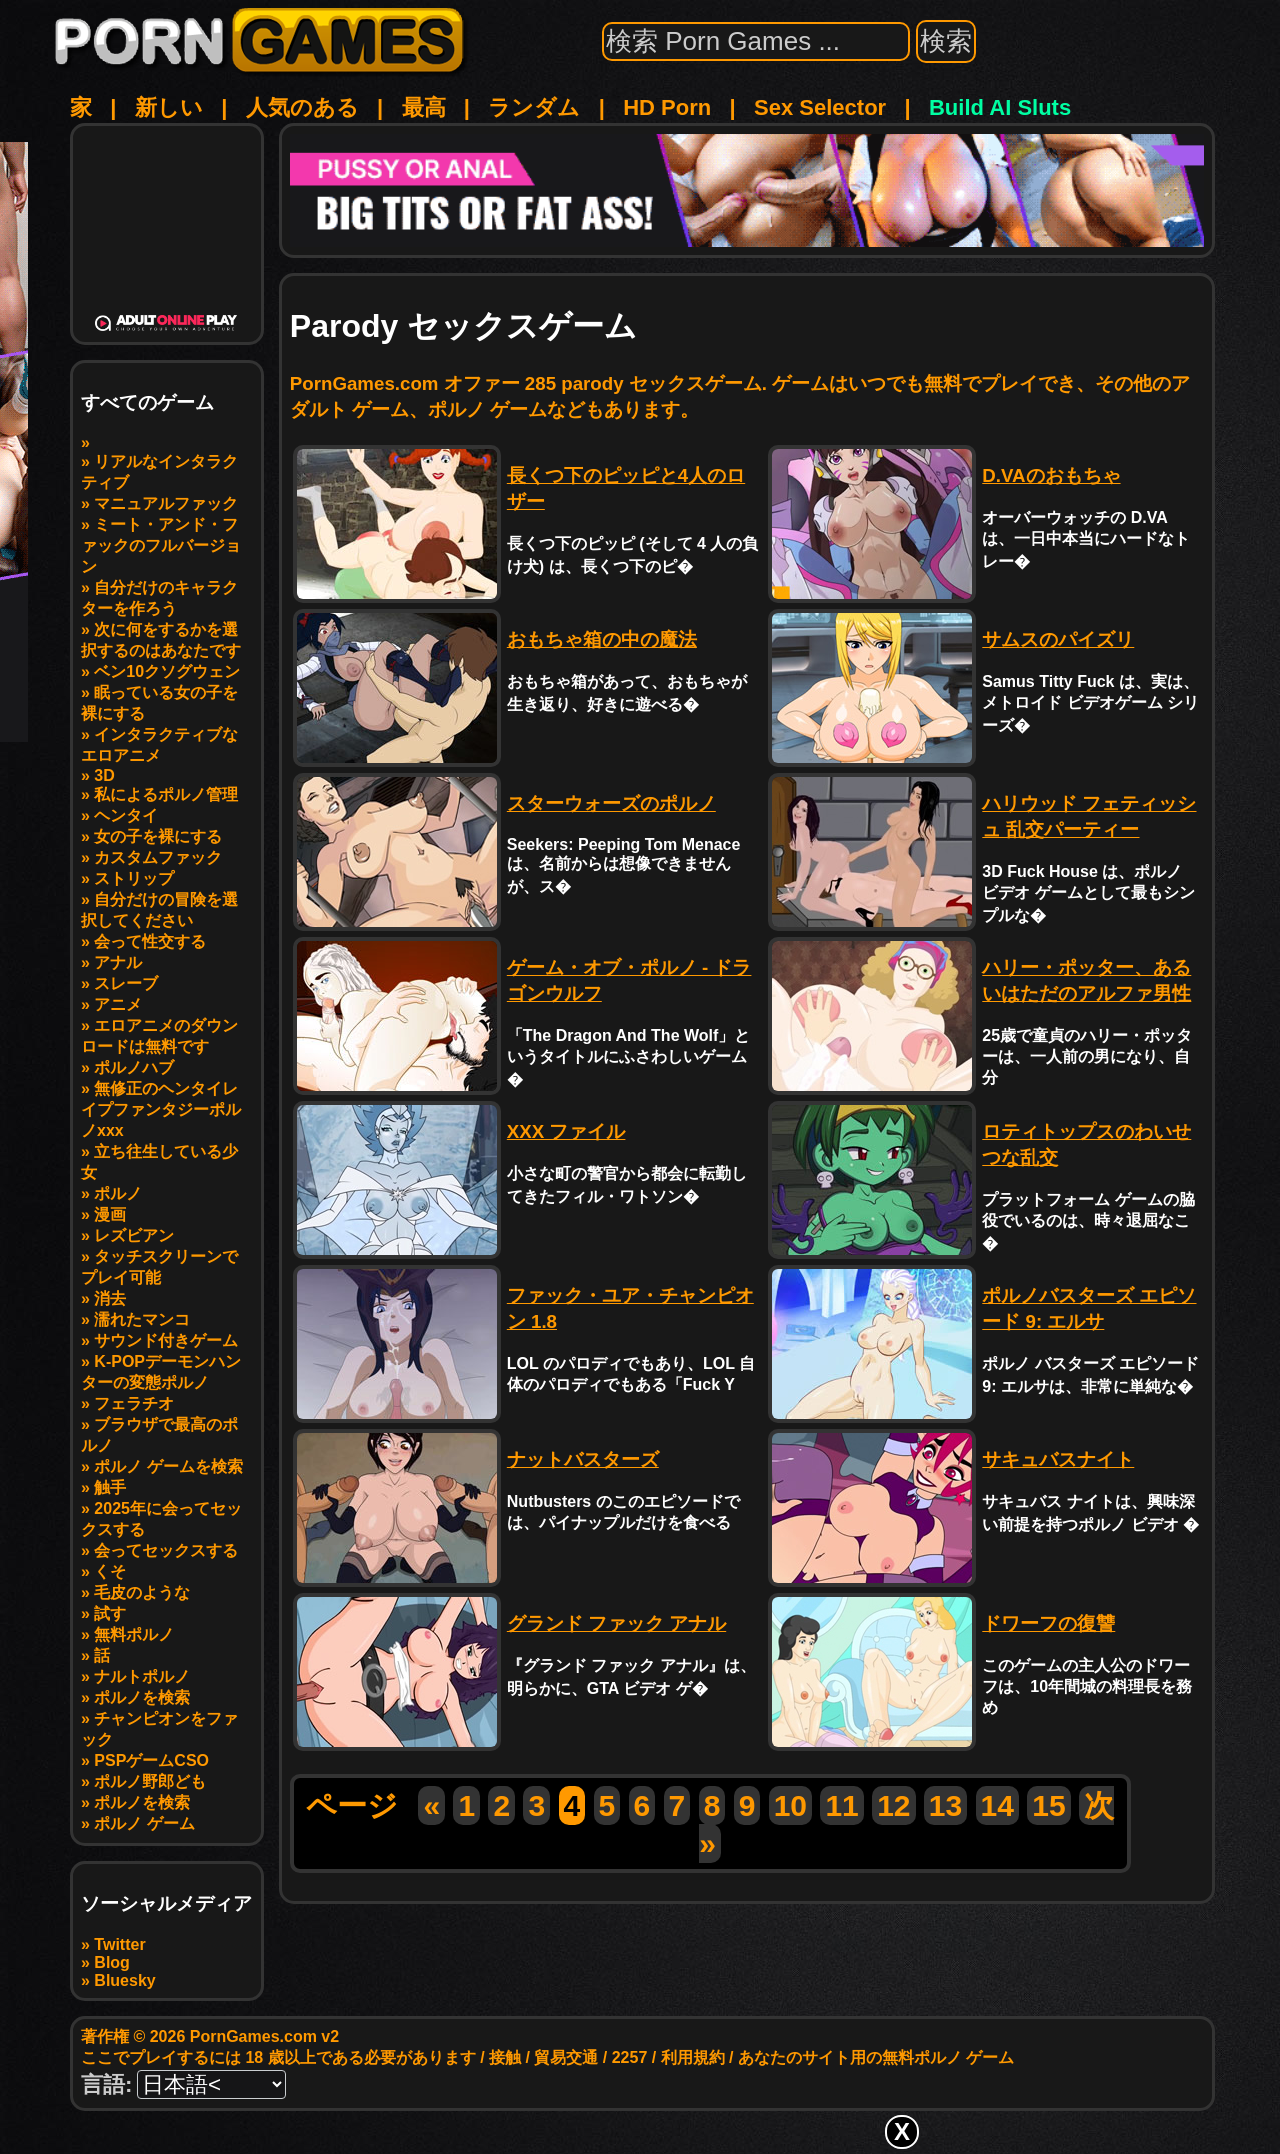  I want to click on ヘンタイ, so click(126, 815).